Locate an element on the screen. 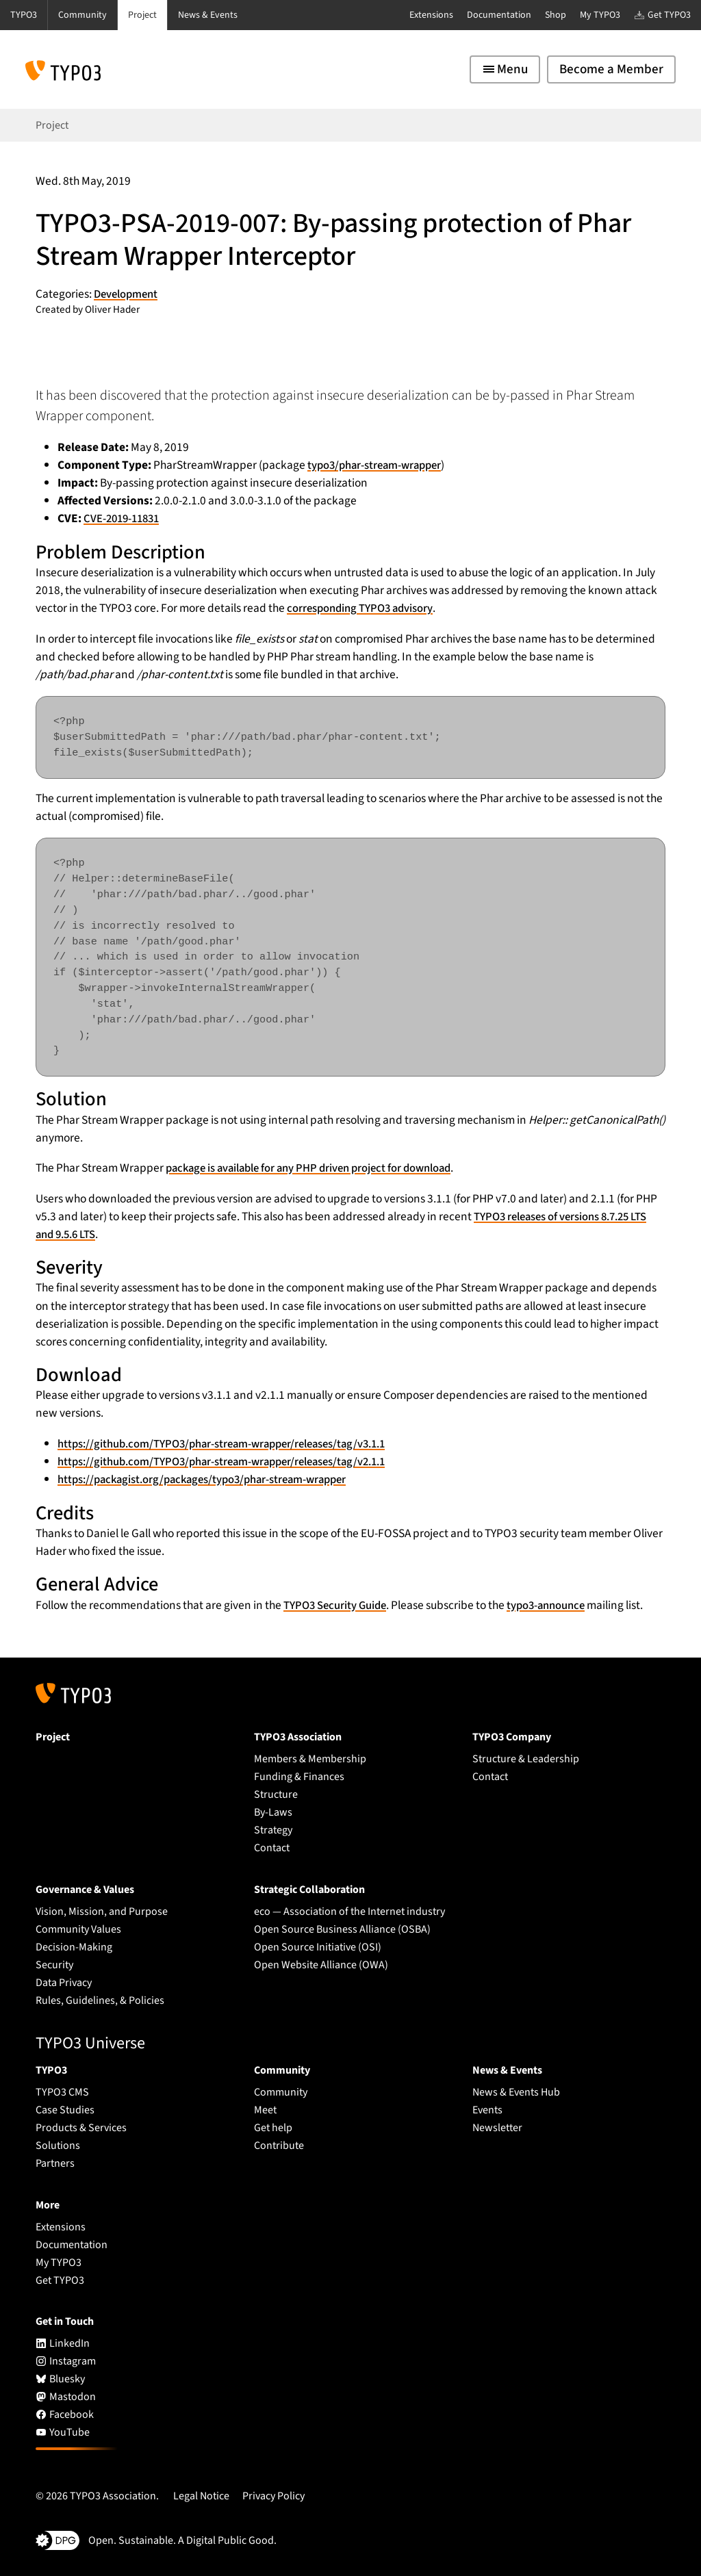  typo3/phar-stream-wrapper is located at coordinates (378, 465).